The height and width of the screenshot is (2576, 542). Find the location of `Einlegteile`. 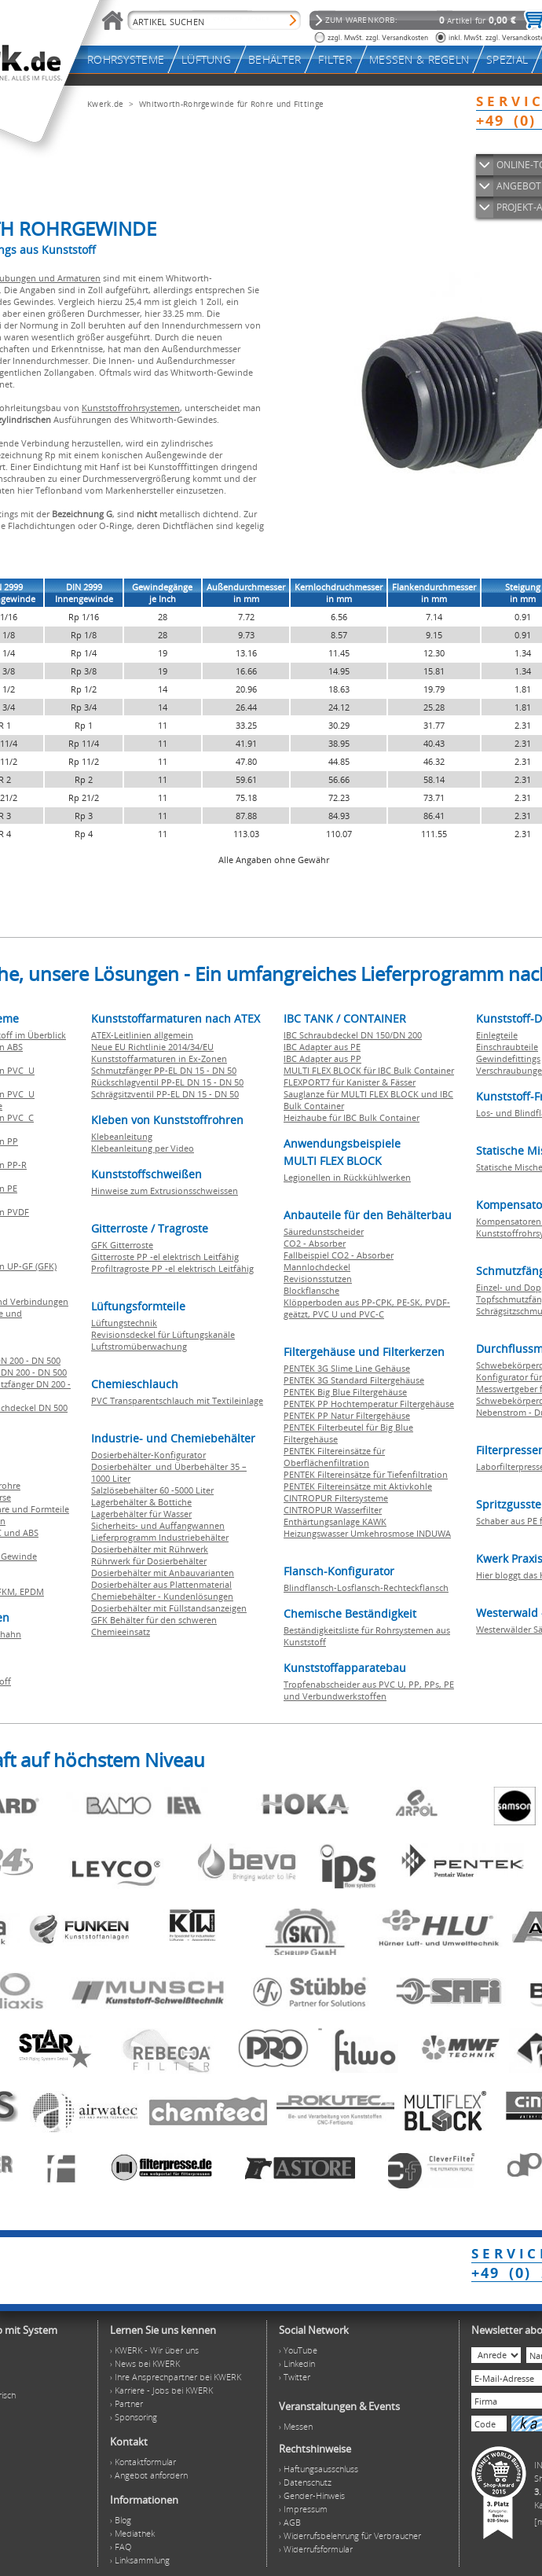

Einlegteile is located at coordinates (497, 1035).